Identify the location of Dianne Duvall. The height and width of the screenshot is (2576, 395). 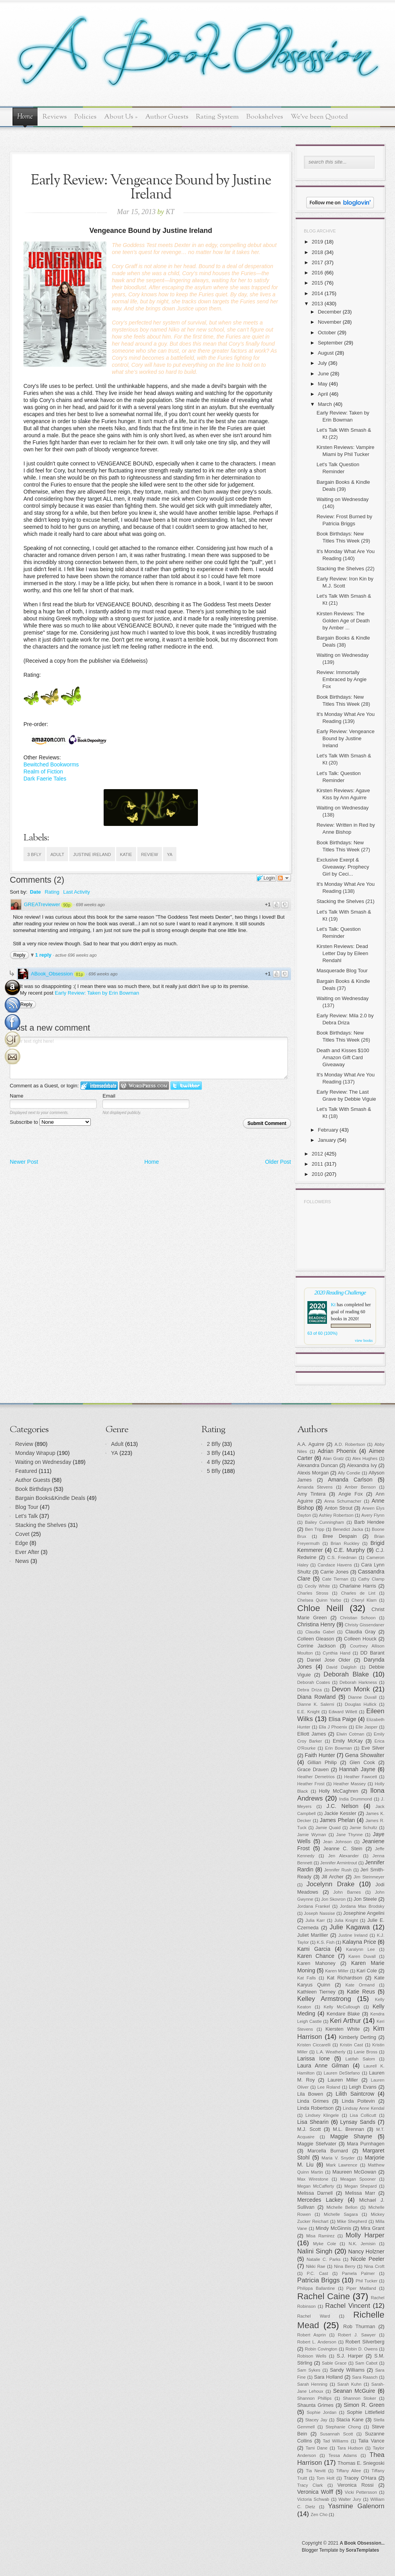
(362, 1697).